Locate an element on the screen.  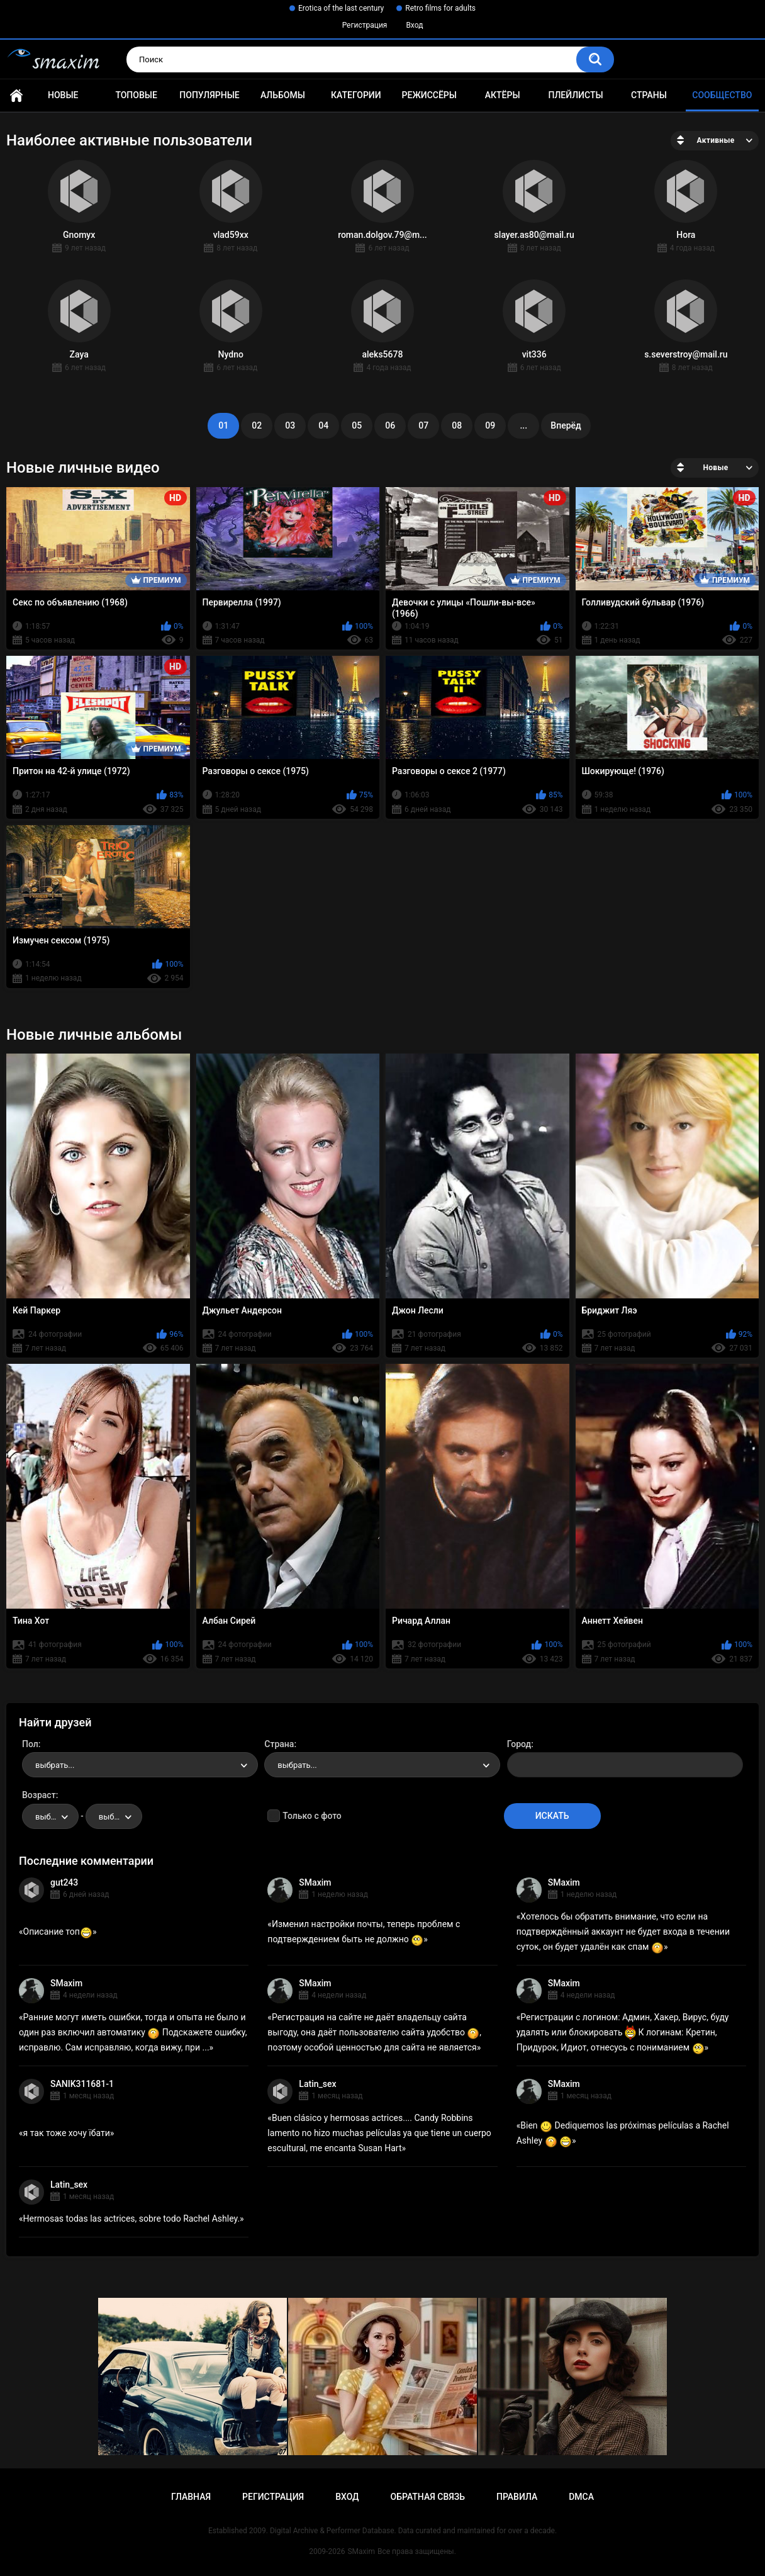
DMCA is located at coordinates (581, 2497).